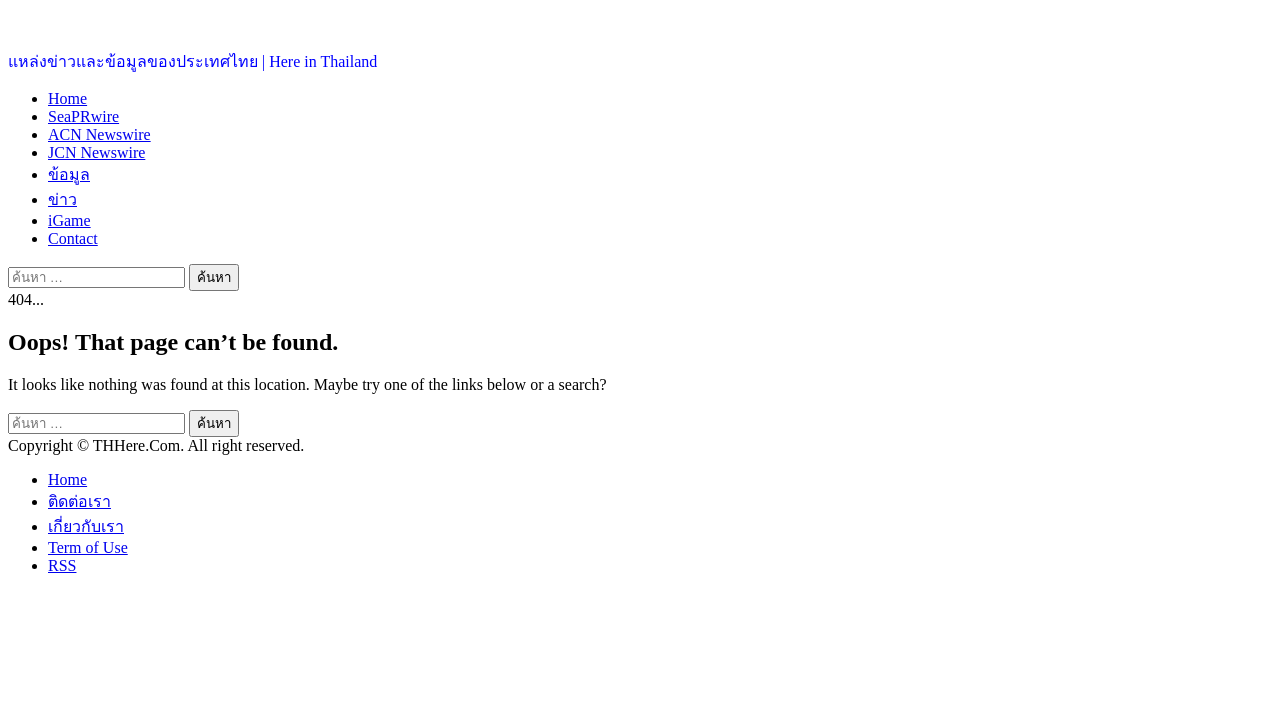 This screenshot has width=1280, height=720. What do you see at coordinates (99, 134) in the screenshot?
I see `ACN Newswire` at bounding box center [99, 134].